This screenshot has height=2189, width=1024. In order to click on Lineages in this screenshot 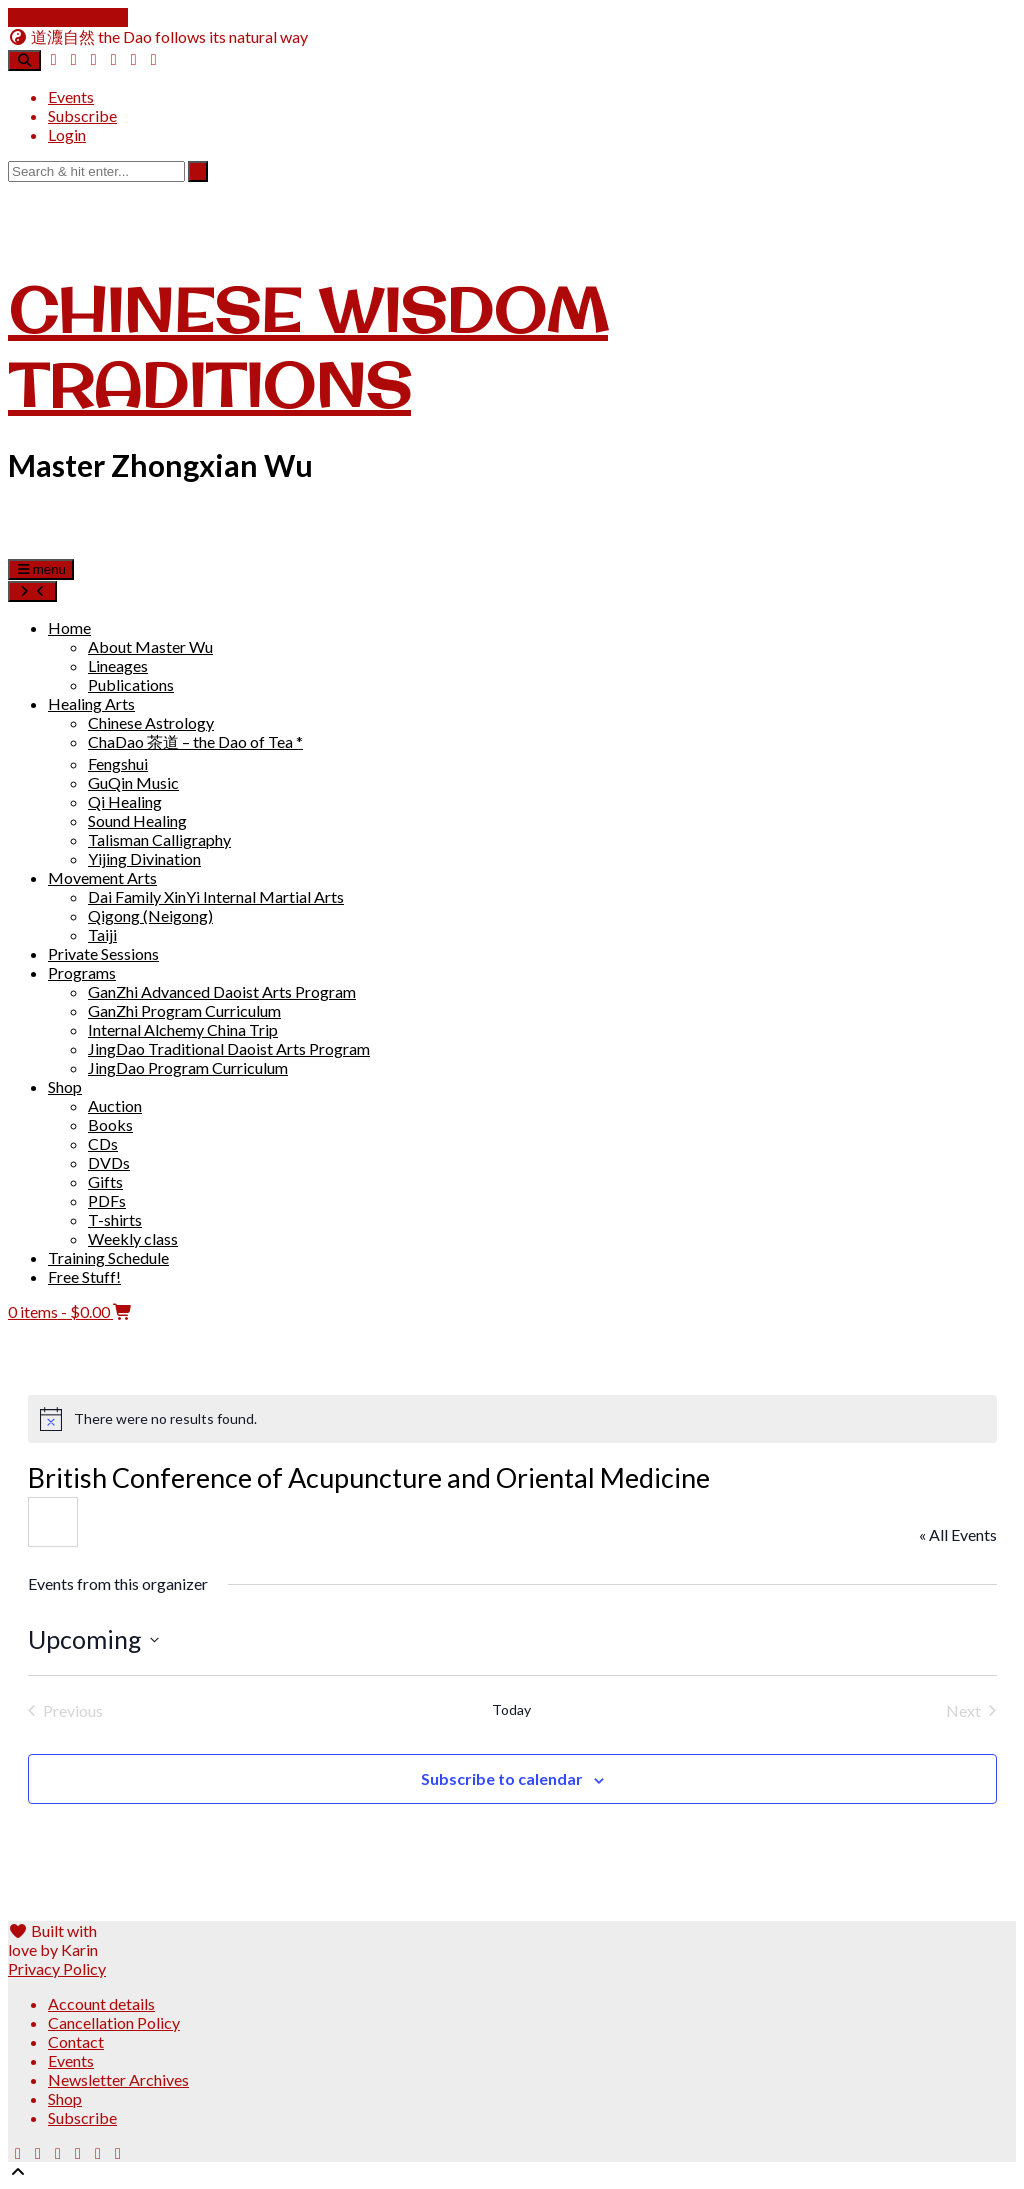, I will do `click(118, 665)`.